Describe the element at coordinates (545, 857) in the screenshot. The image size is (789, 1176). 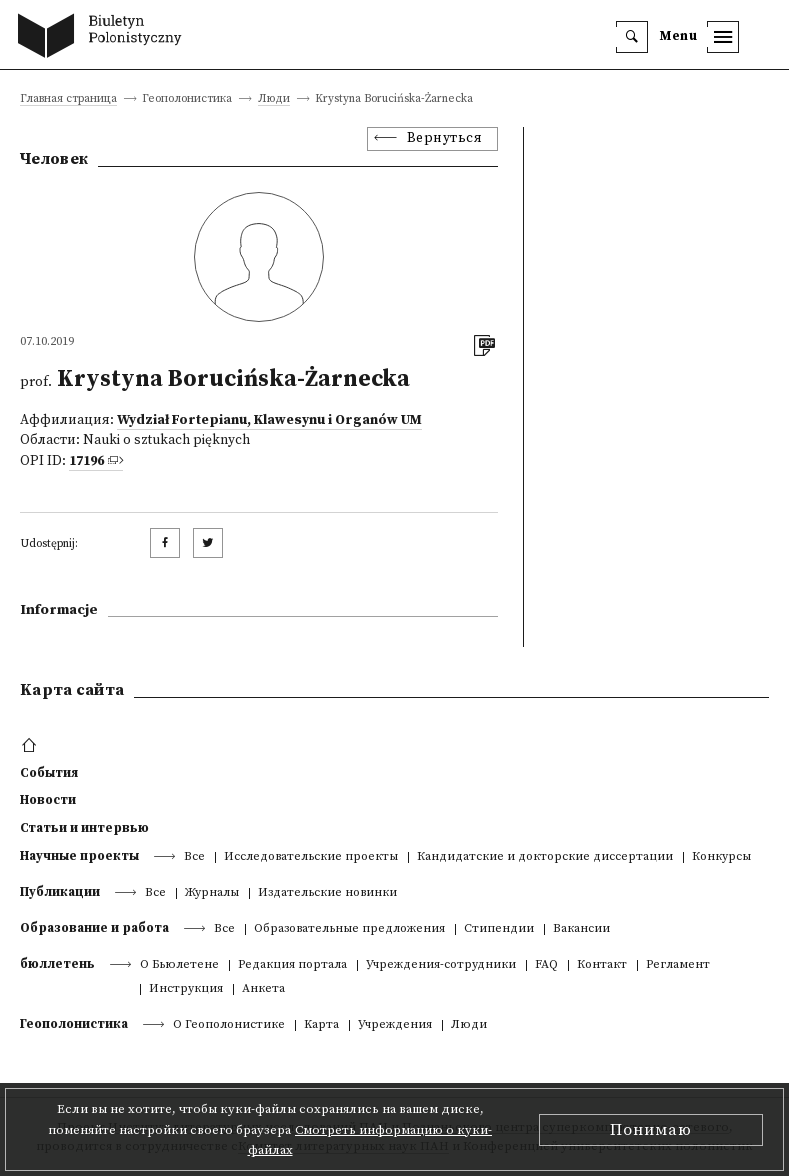
I see `Кандидатские и докторские диссертации` at that location.